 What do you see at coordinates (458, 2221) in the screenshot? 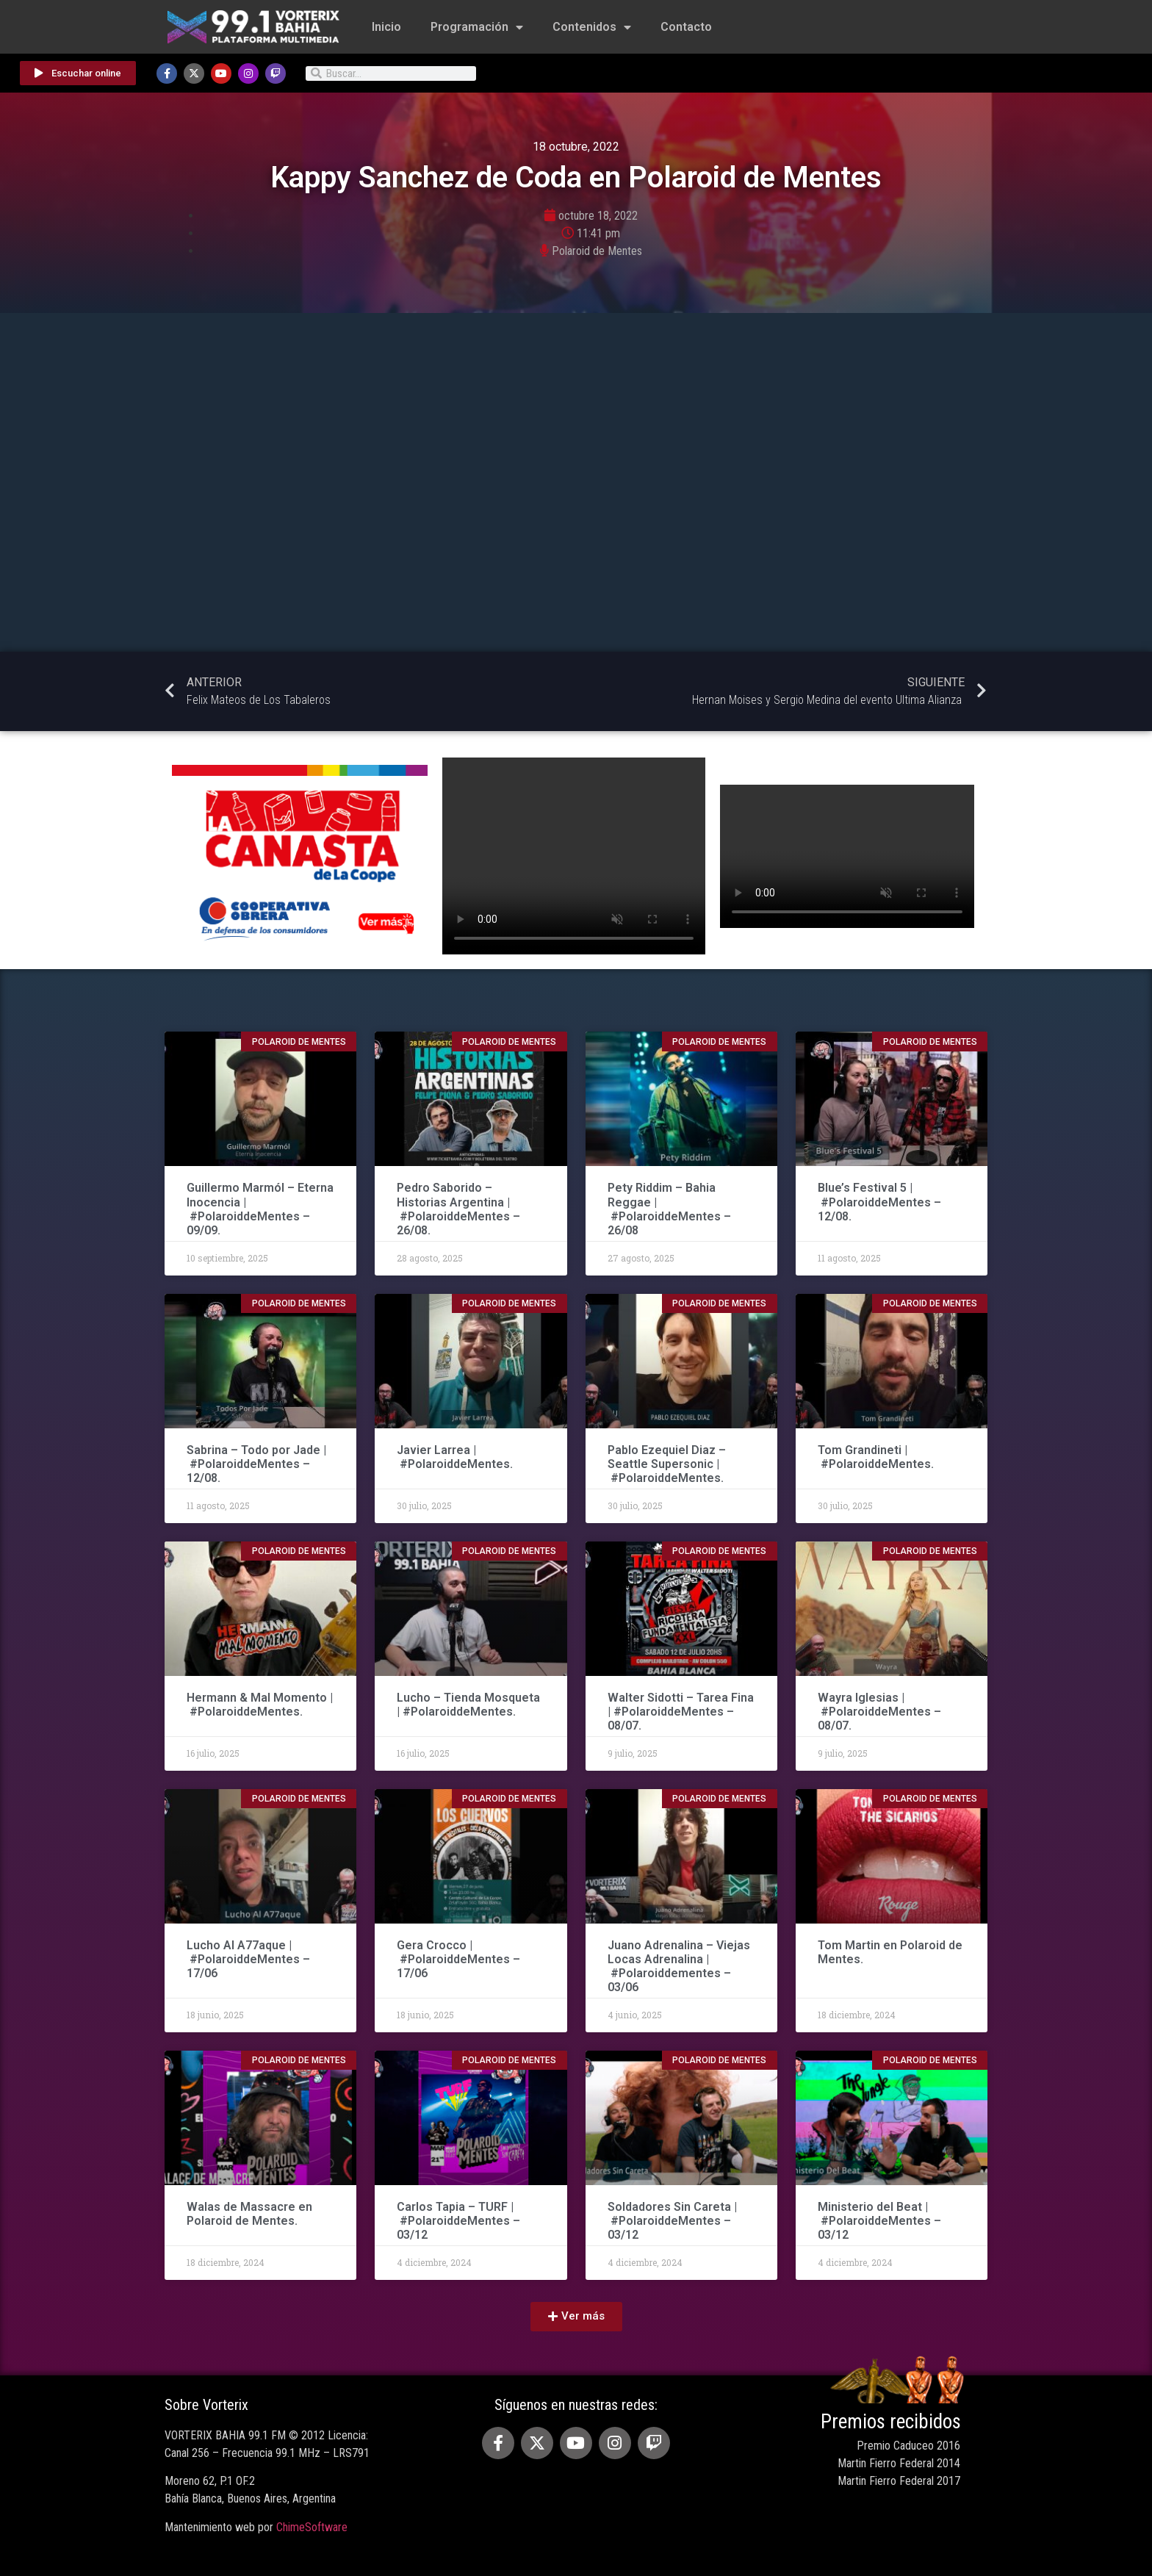
I see `Carlos Tapia – TURF | #PolaroiddeMentes – 03/12` at bounding box center [458, 2221].